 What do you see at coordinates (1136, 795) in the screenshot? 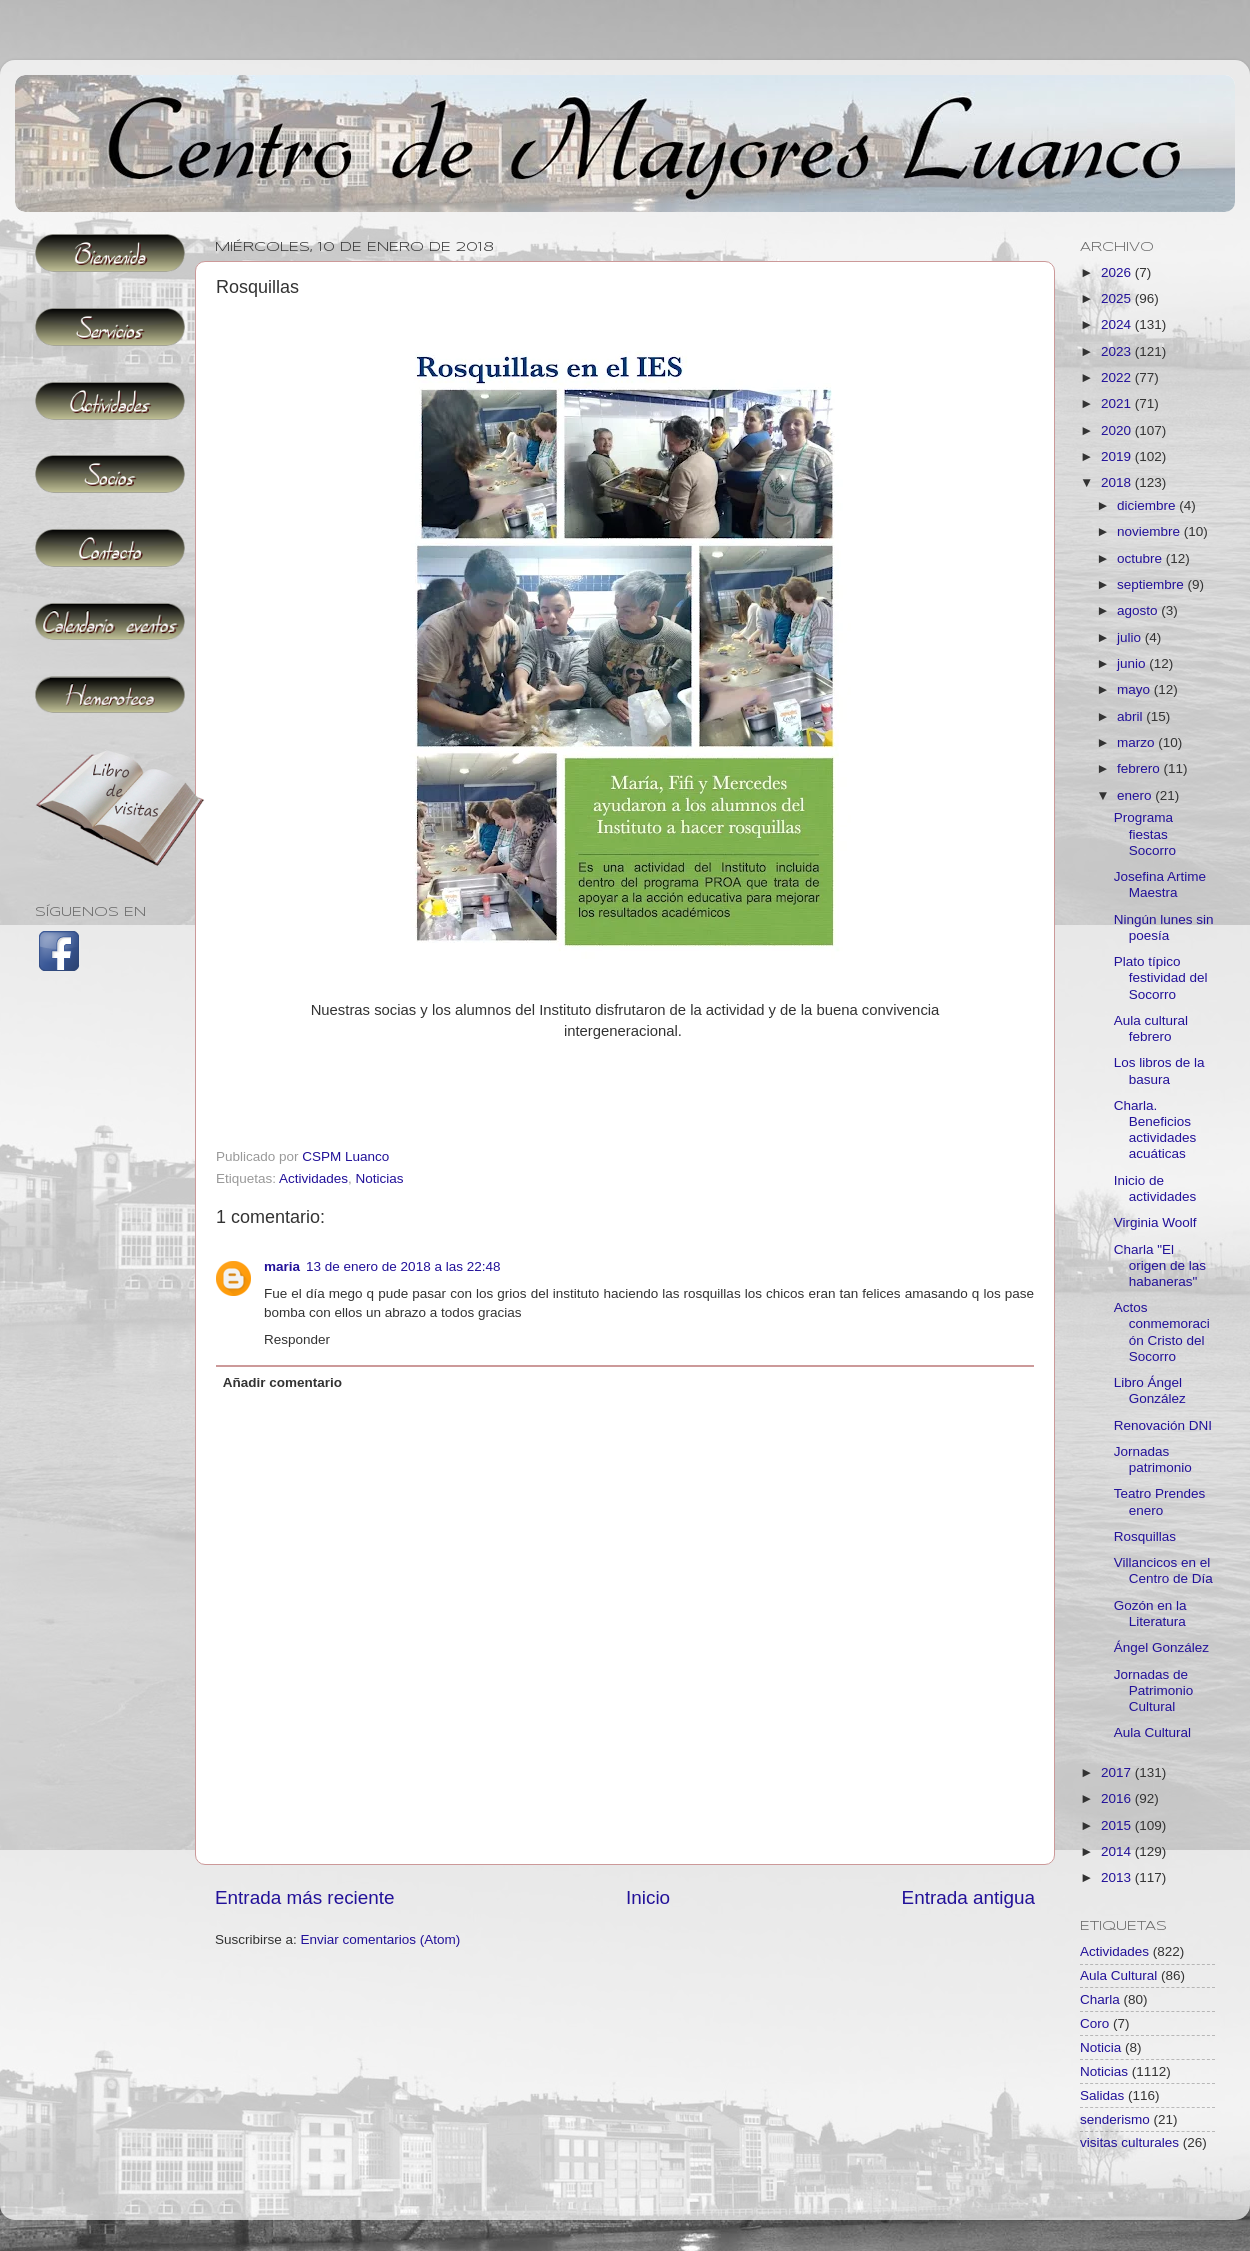
I see `enero` at bounding box center [1136, 795].